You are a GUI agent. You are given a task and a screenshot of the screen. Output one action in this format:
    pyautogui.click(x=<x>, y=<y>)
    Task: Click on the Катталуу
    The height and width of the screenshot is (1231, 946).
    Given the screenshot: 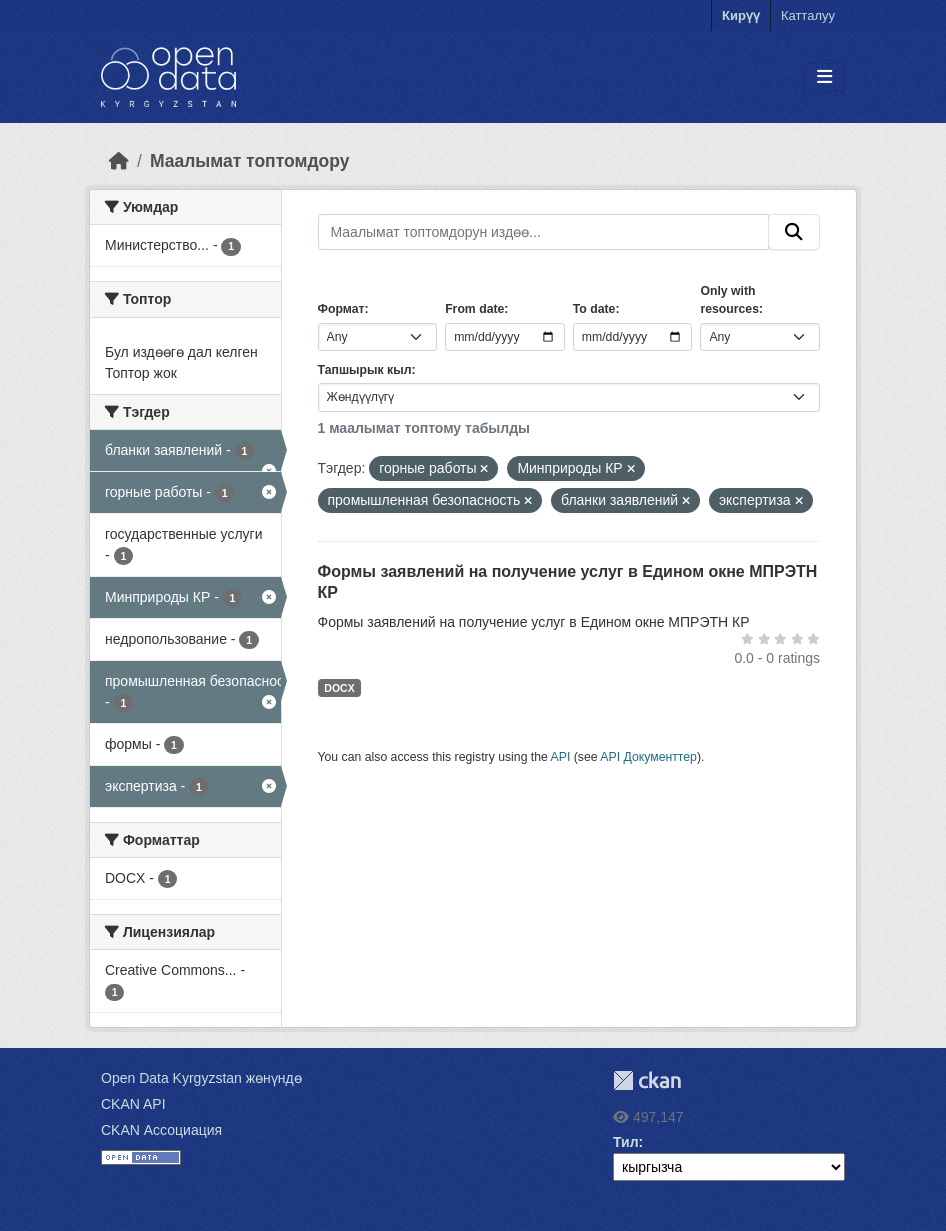 What is the action you would take?
    pyautogui.click(x=808, y=15)
    